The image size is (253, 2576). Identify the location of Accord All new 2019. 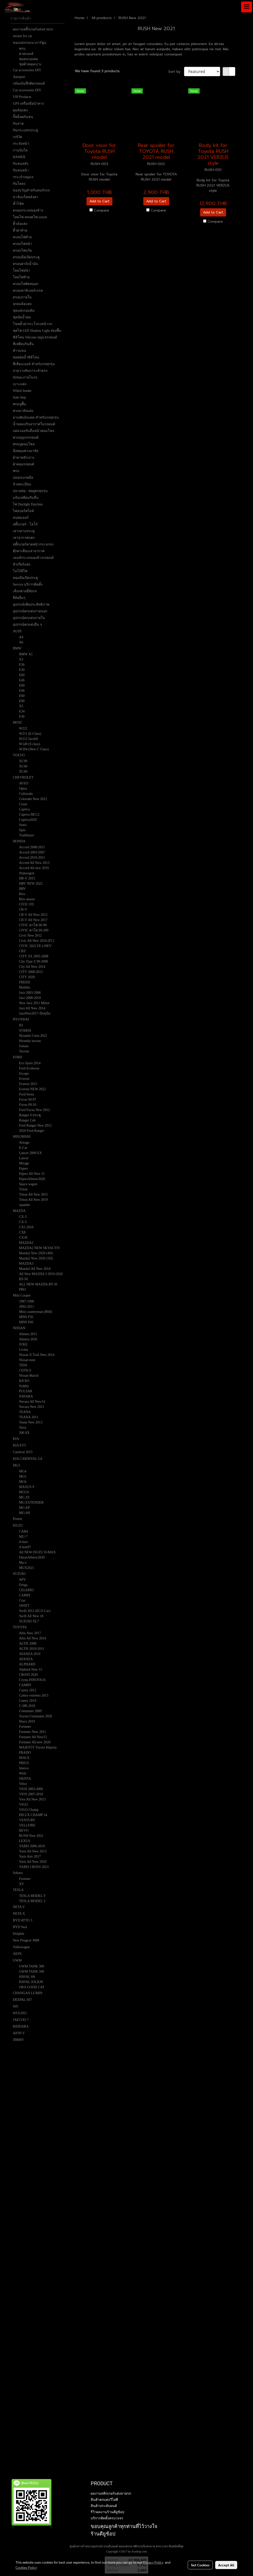
(34, 868).